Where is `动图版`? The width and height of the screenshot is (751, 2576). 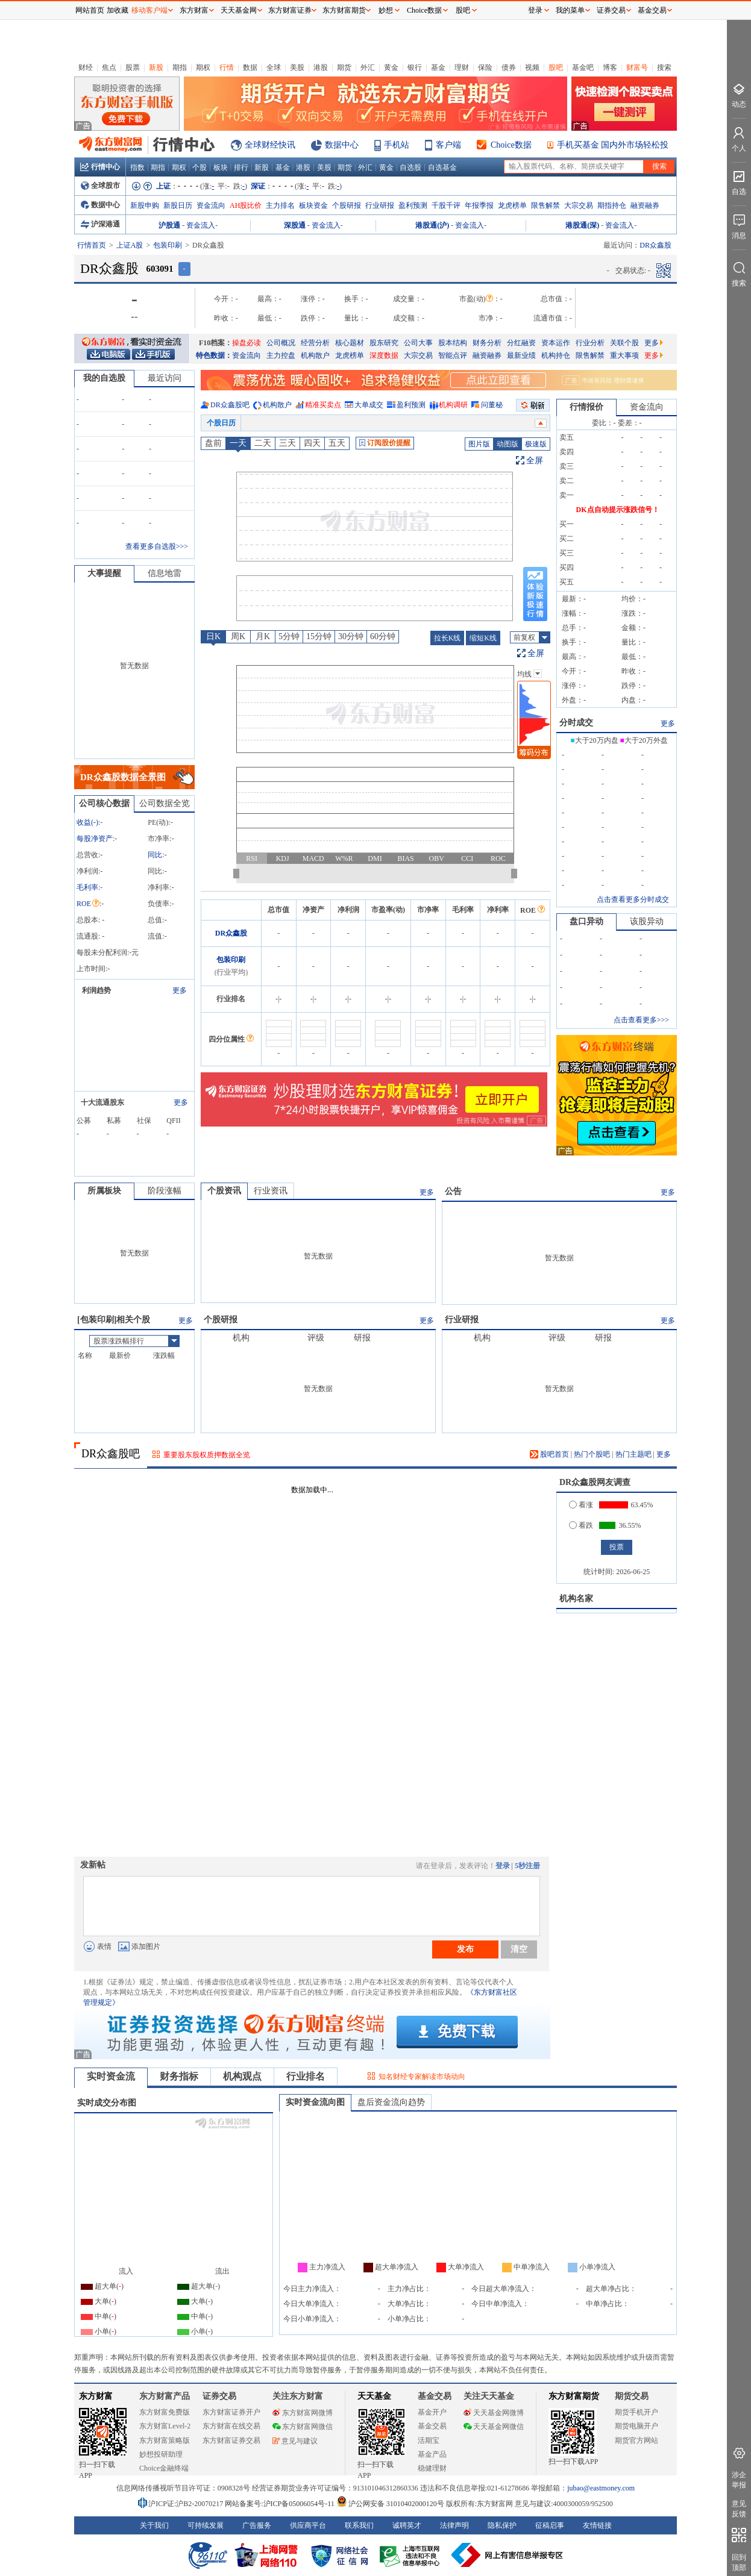
动图版 is located at coordinates (507, 444).